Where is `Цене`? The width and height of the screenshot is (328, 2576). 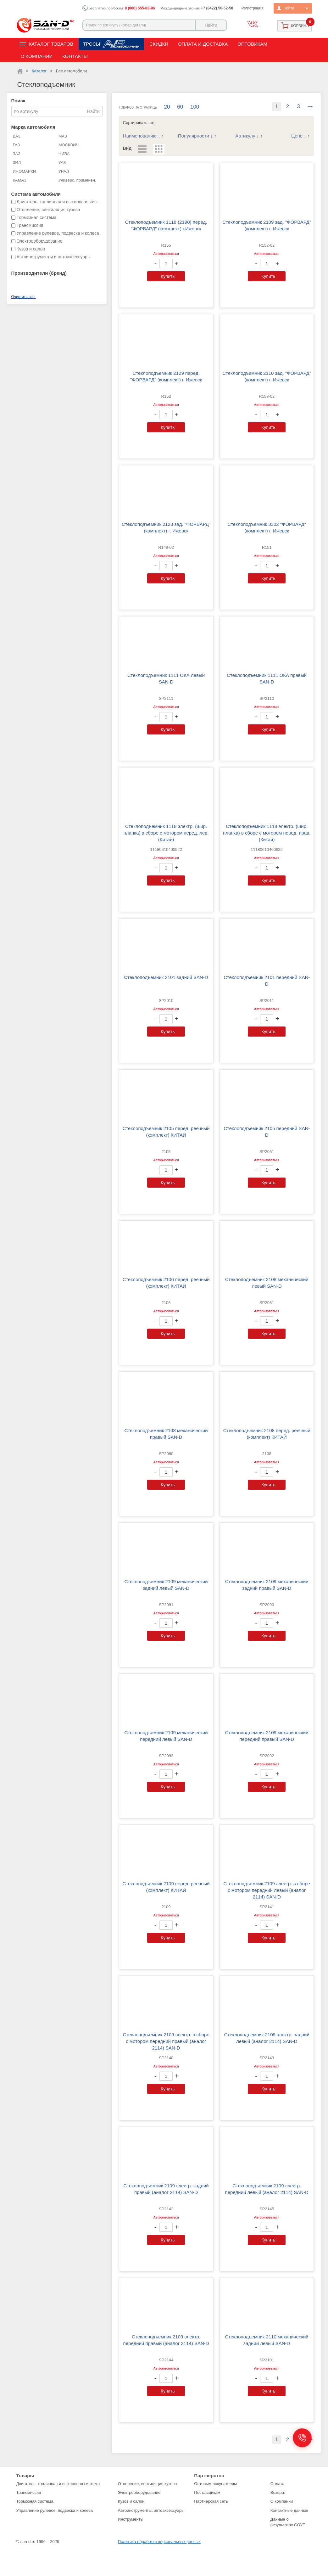 Цене is located at coordinates (297, 135).